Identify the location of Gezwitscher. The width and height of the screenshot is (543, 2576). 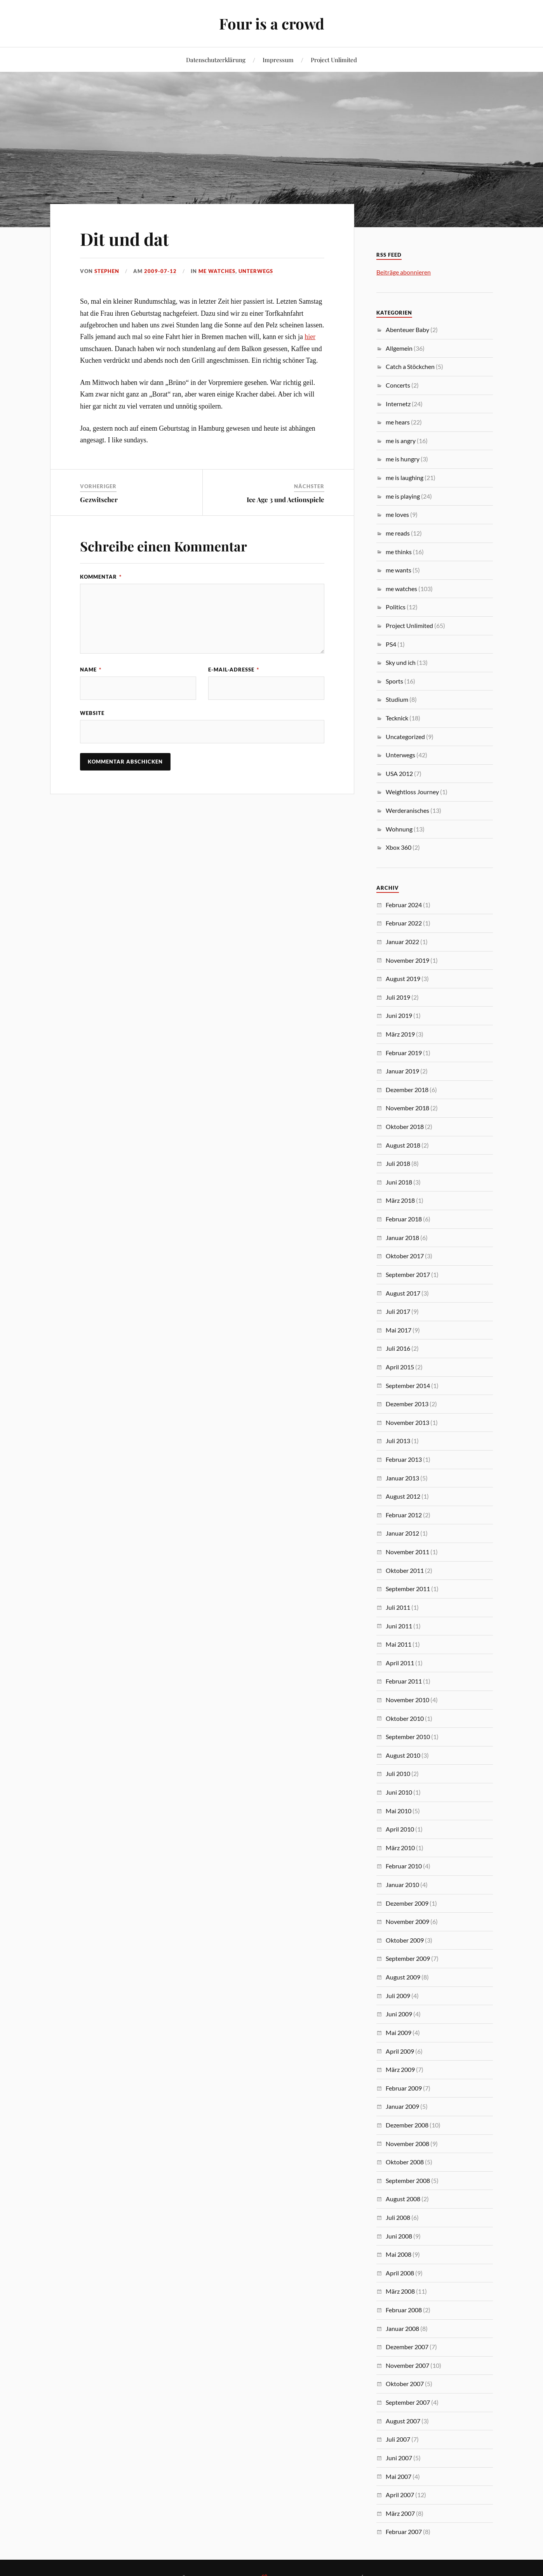
(99, 499).